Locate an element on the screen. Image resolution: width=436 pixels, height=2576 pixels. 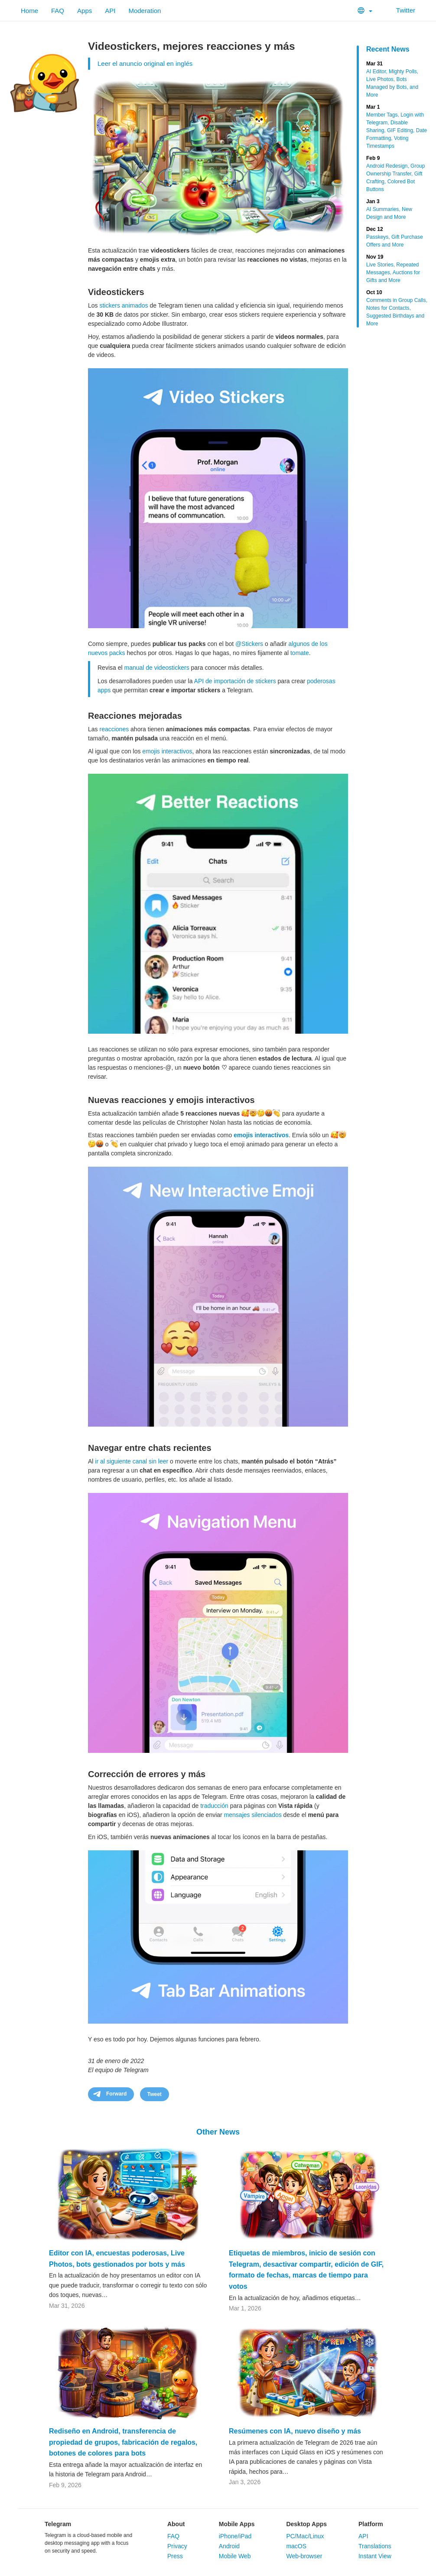
Mobile Web is located at coordinates (235, 2556).